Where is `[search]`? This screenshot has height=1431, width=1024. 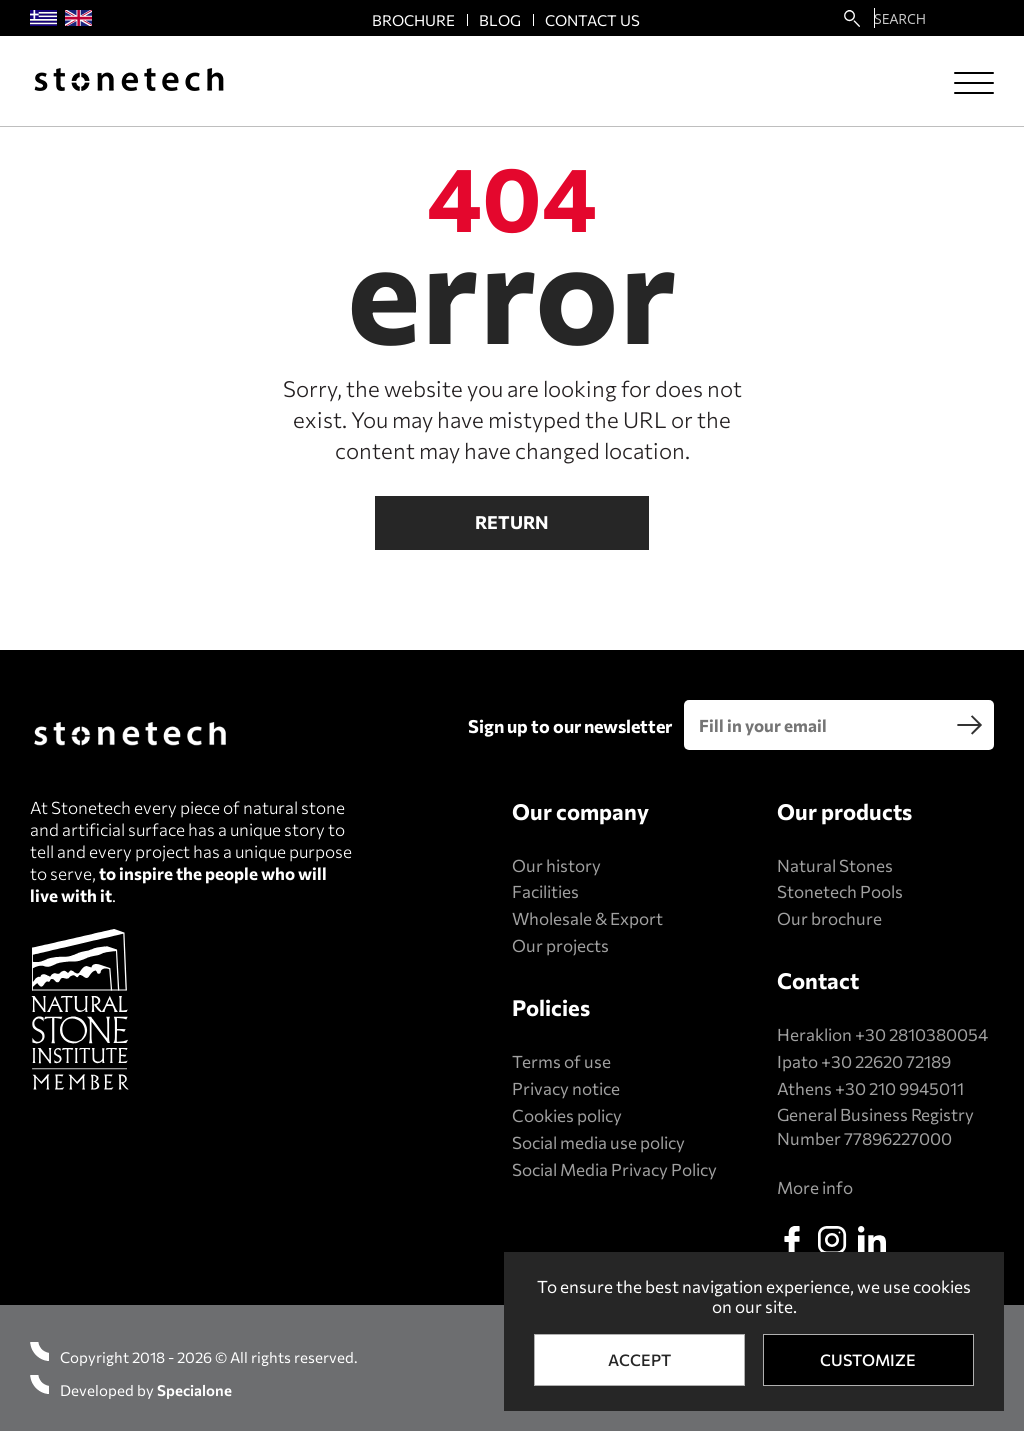 [search] is located at coordinates (969, 725).